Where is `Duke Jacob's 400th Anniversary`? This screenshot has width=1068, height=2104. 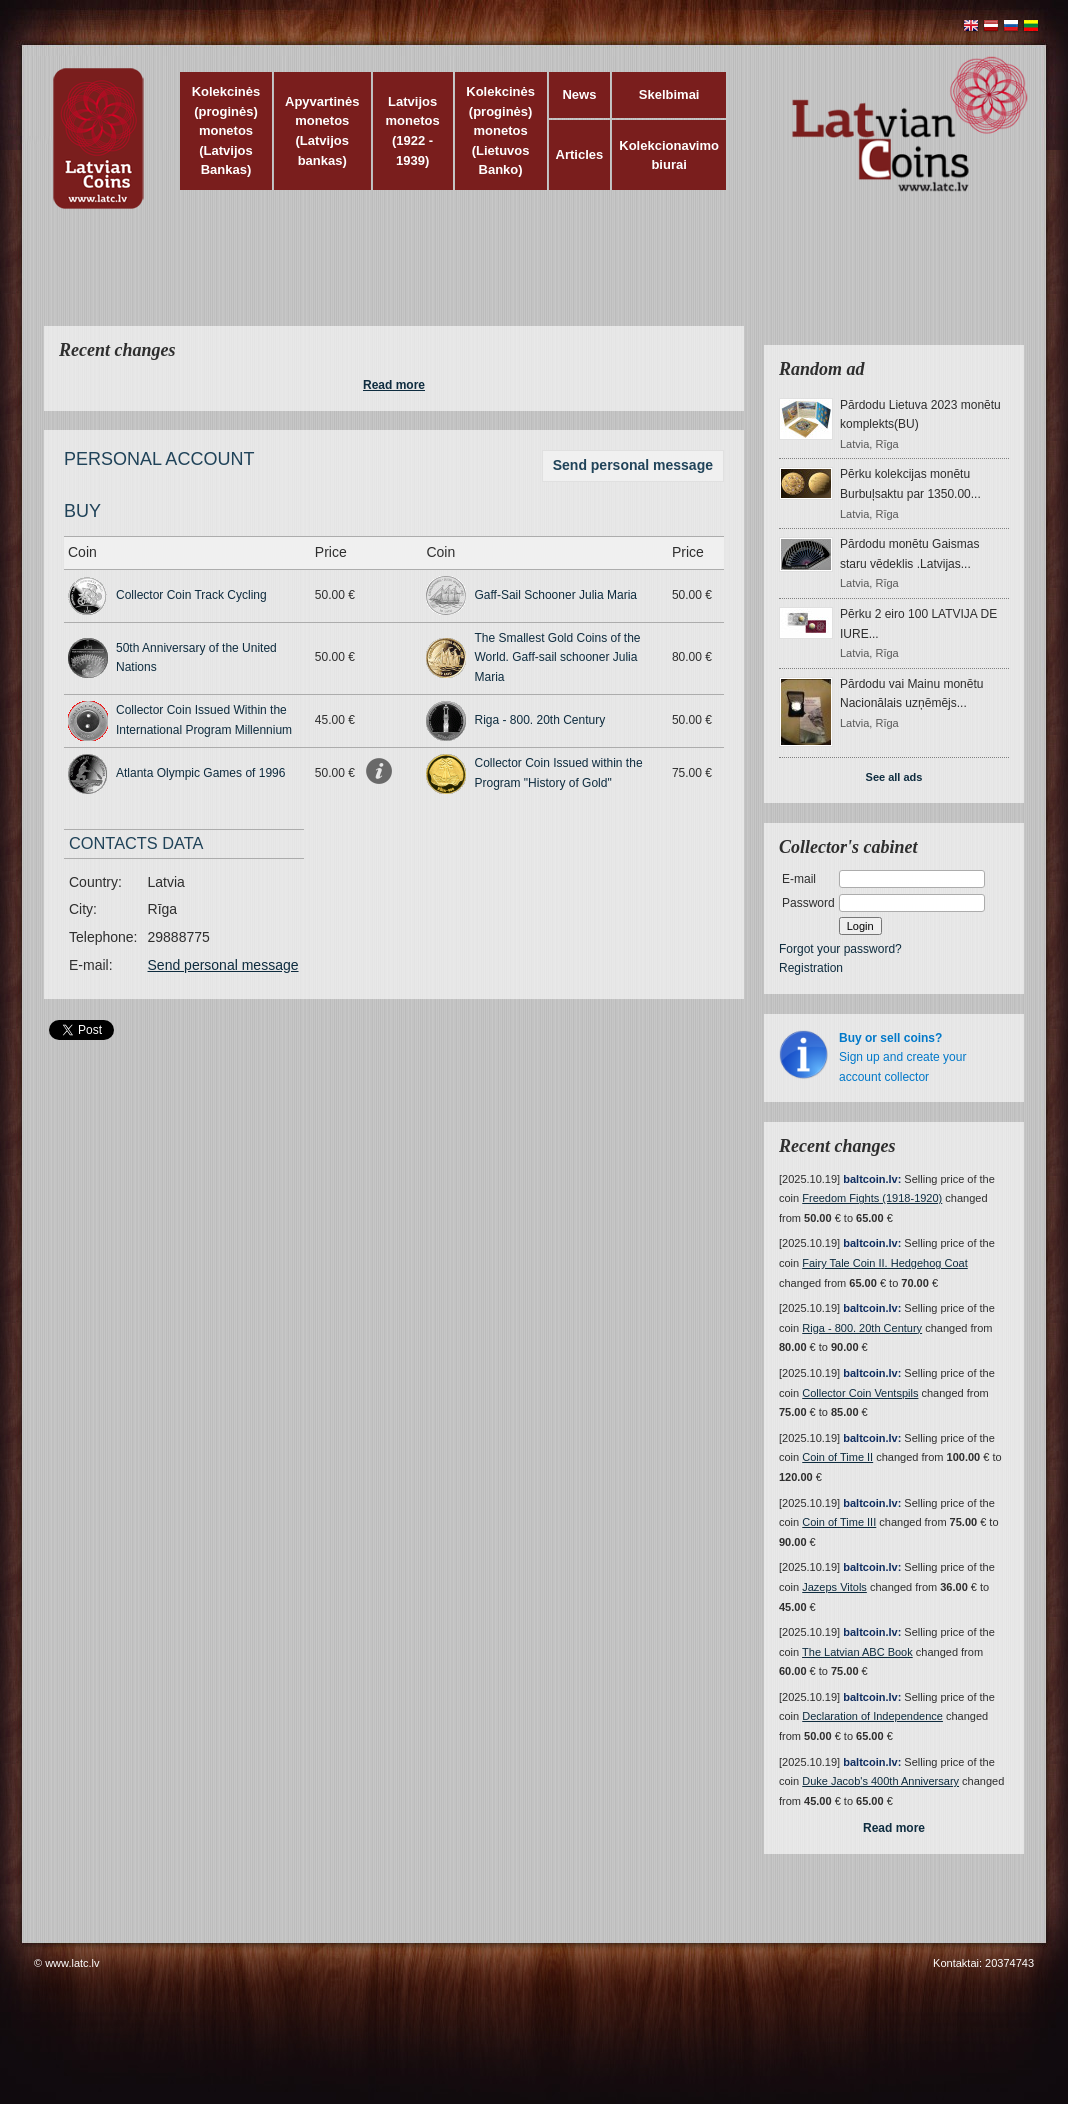
Duke Jacob's 400th Anniversary is located at coordinates (880, 1781).